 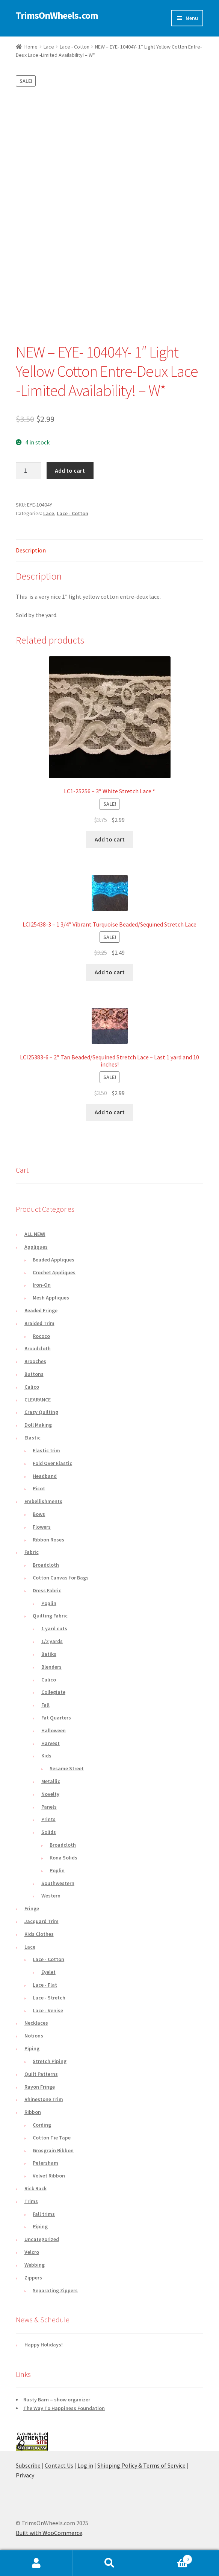 I want to click on Rayon Fringe, so click(x=39, y=2086).